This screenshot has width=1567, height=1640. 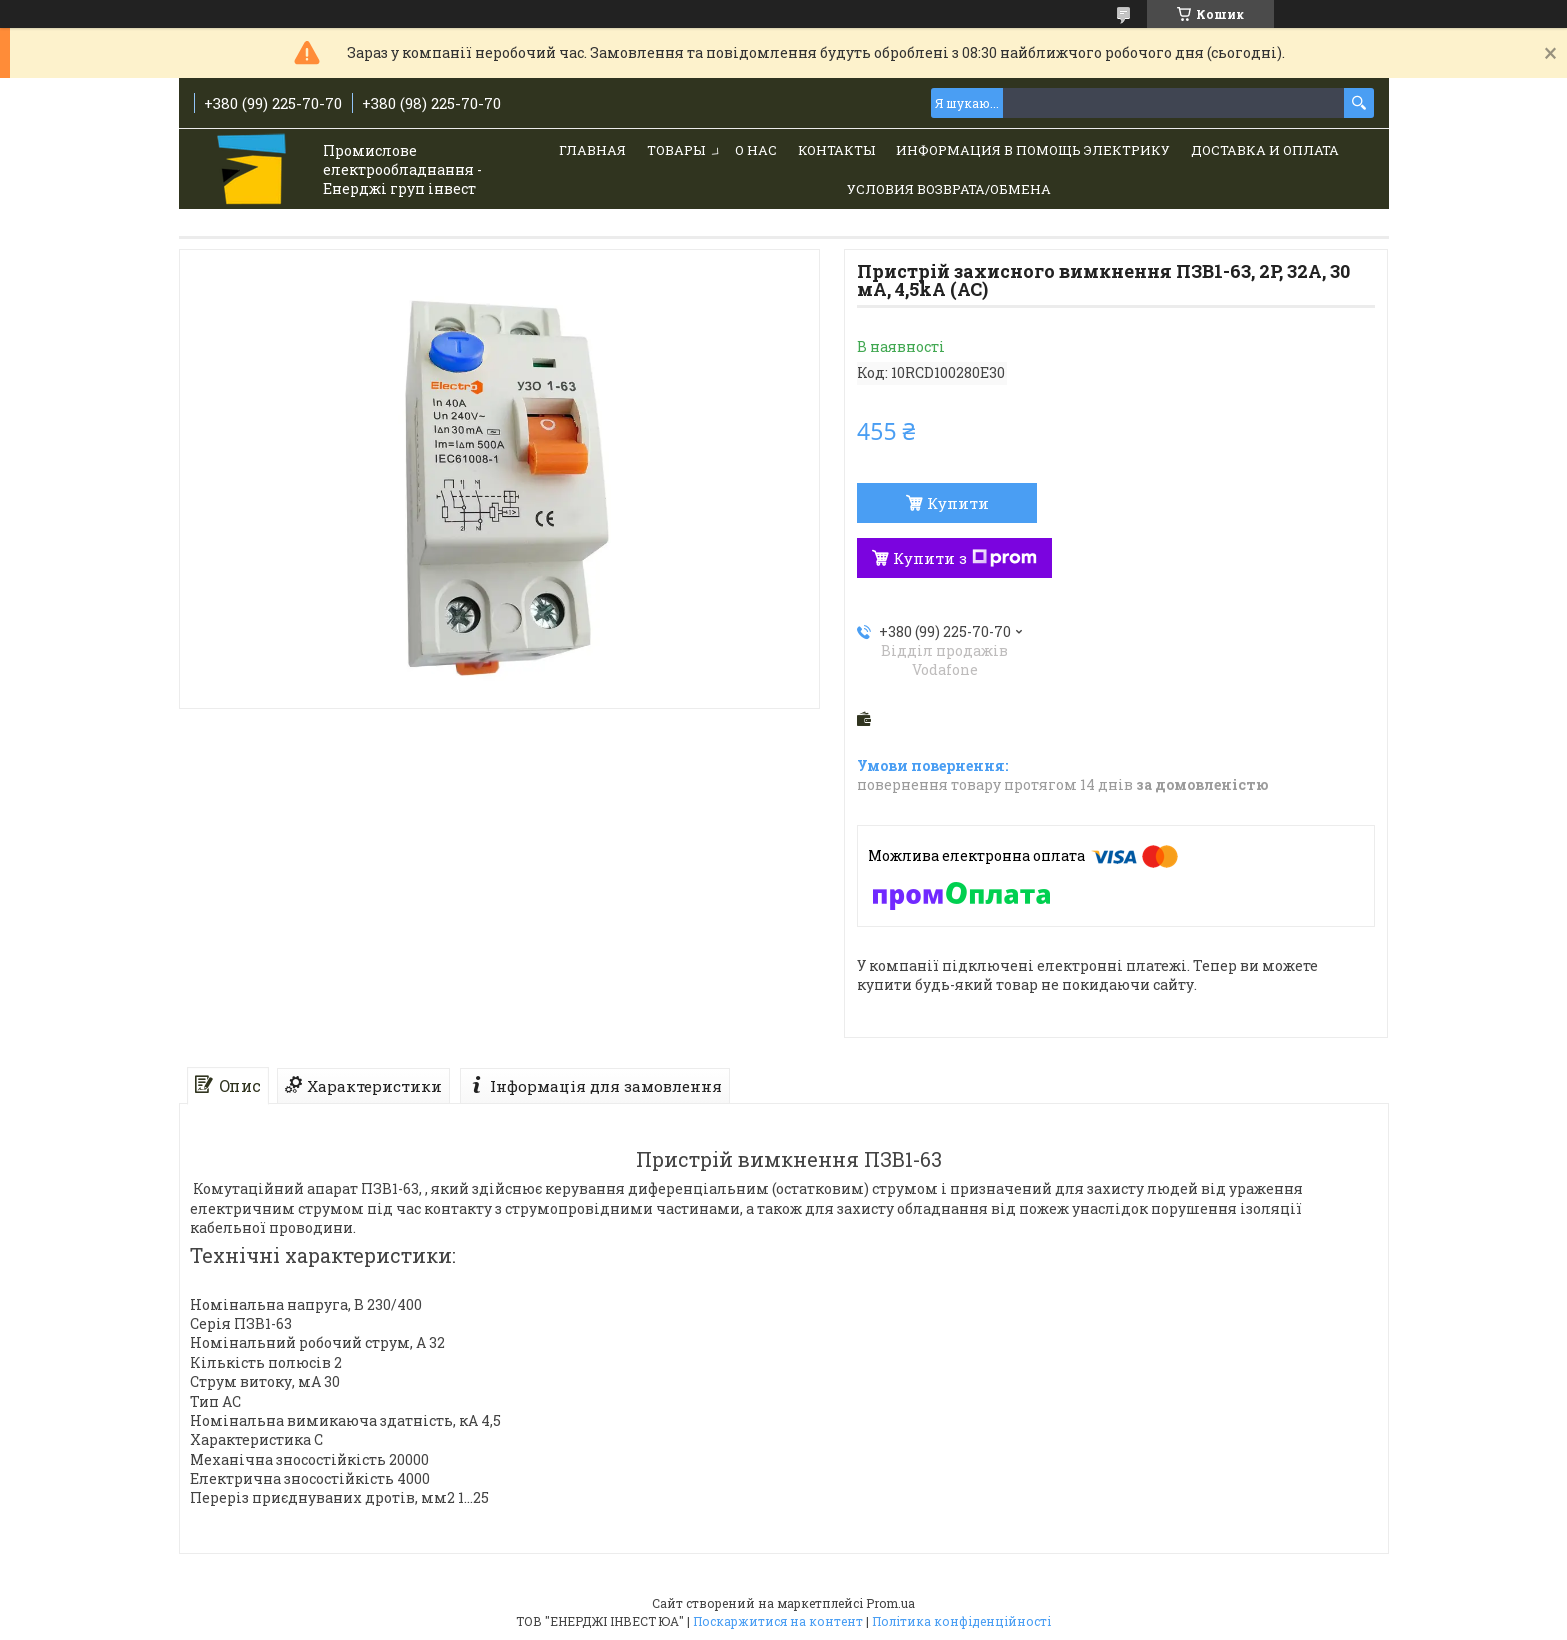 What do you see at coordinates (965, 558) in the screenshot?
I see `Купити з` at bounding box center [965, 558].